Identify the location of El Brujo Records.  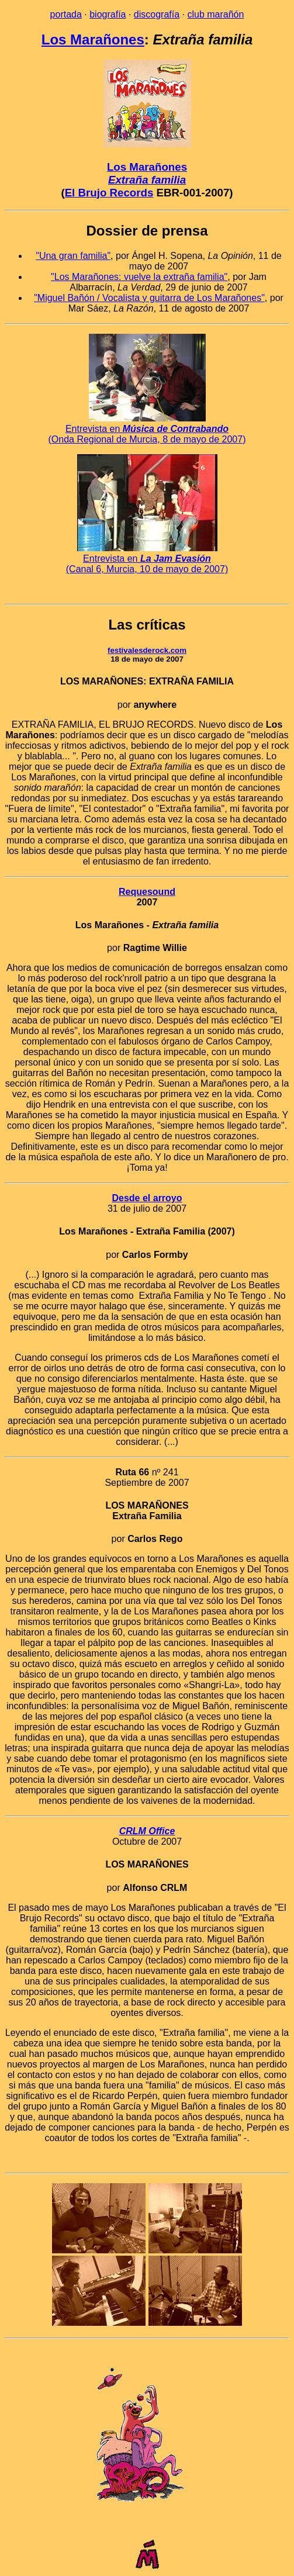
(109, 192).